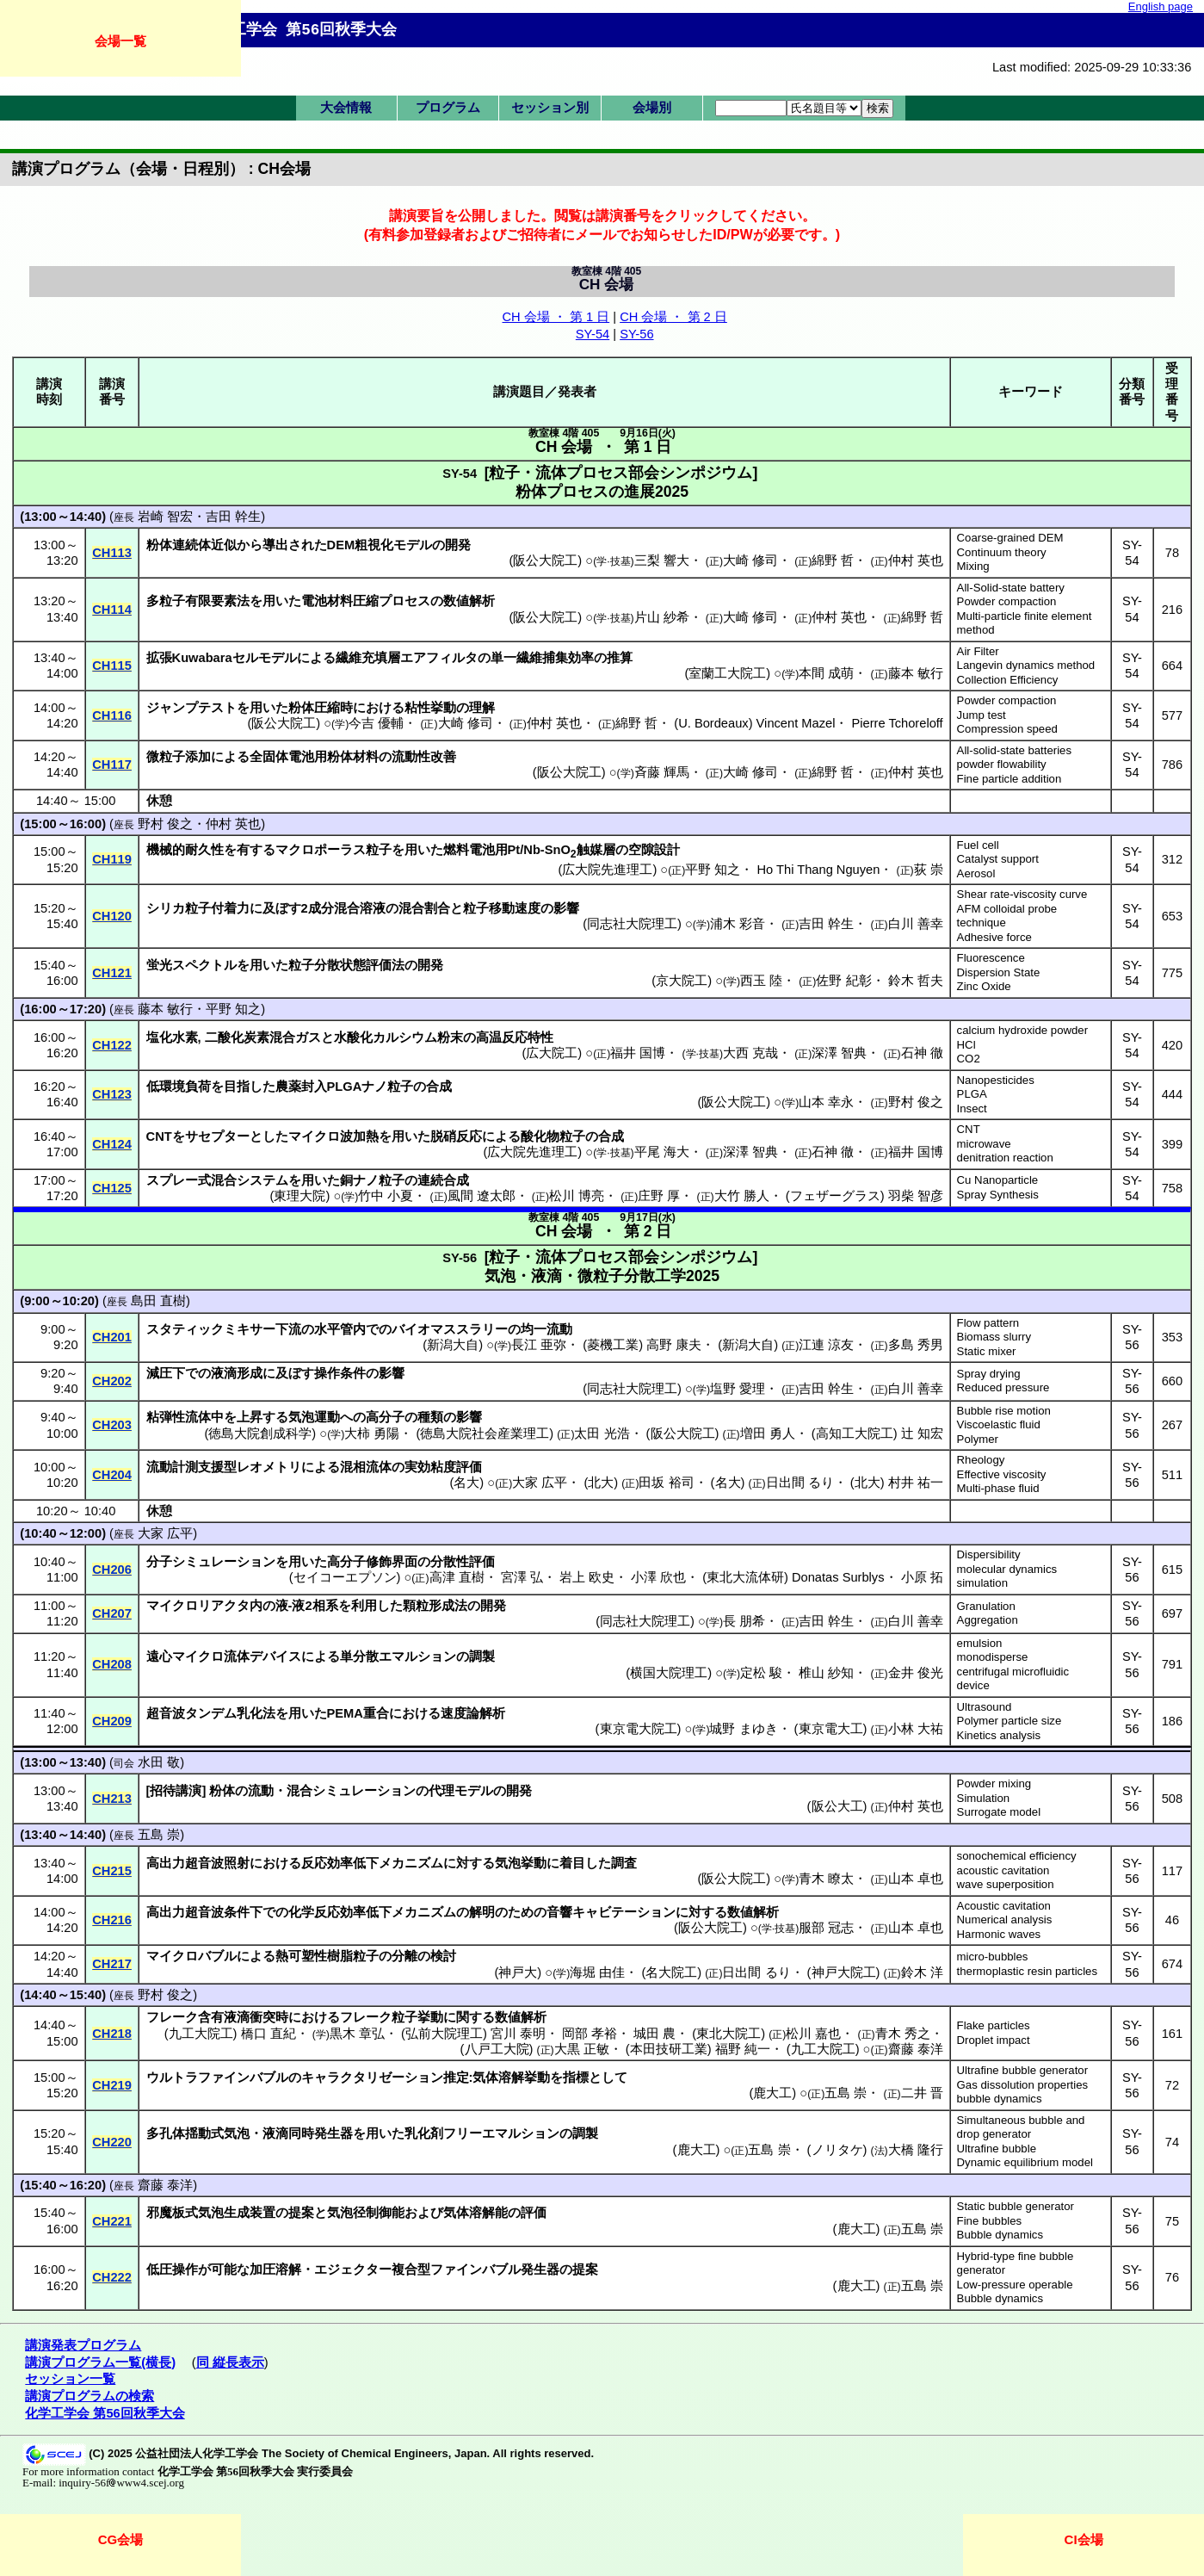 This screenshot has height=2576, width=1204. What do you see at coordinates (345, 1577) in the screenshot?
I see `セイコーエプソン` at bounding box center [345, 1577].